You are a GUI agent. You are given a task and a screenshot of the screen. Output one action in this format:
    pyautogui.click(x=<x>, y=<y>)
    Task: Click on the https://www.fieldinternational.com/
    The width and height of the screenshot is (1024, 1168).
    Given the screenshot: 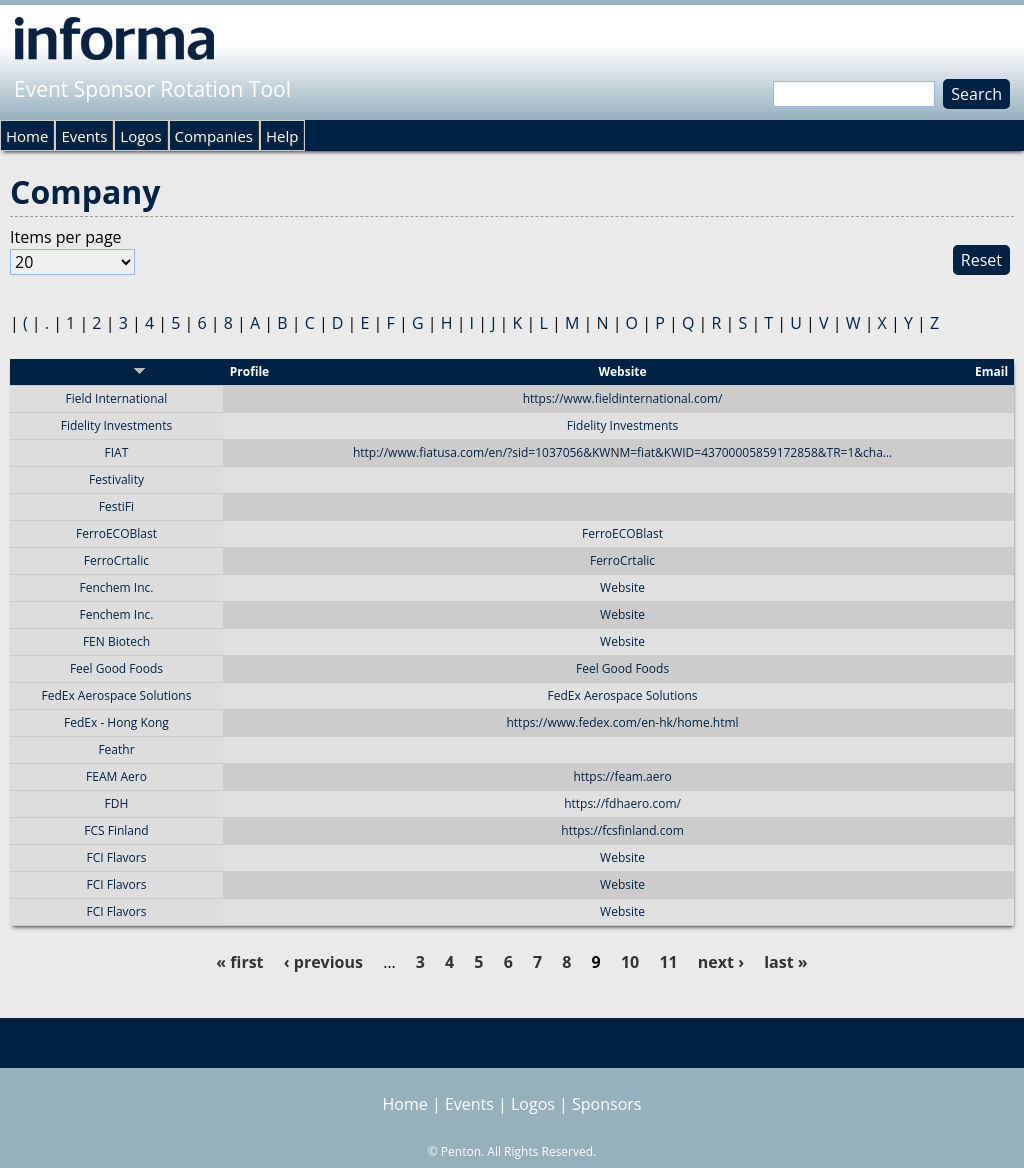 What is the action you would take?
    pyautogui.click(x=623, y=398)
    